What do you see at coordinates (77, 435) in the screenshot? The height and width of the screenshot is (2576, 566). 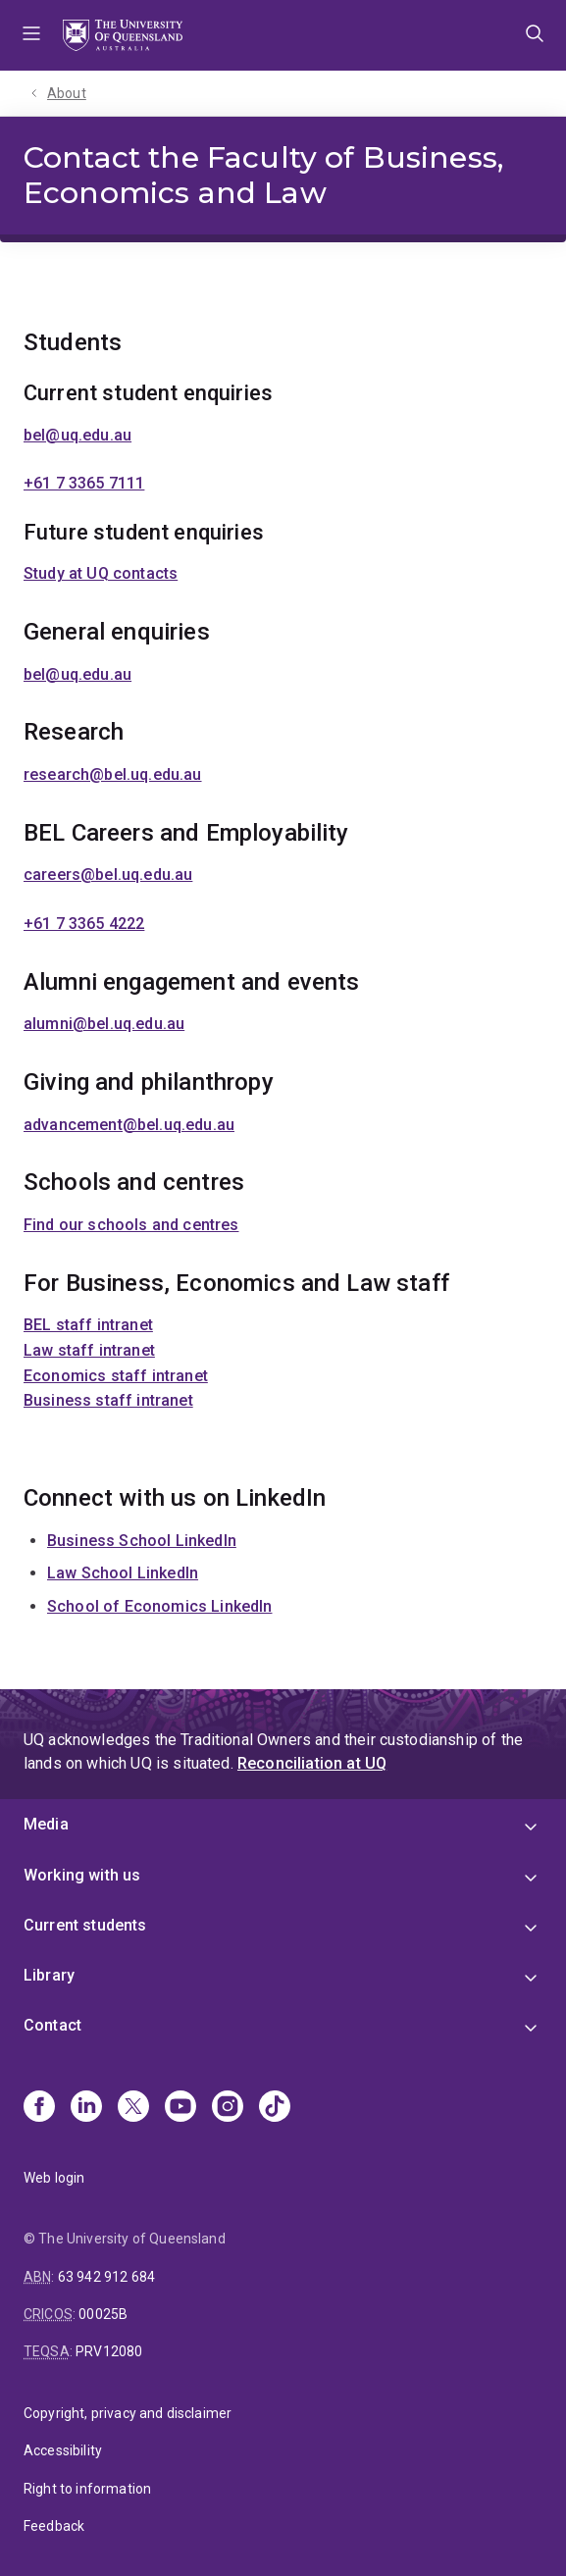 I see `bel@uq.edu.au` at bounding box center [77, 435].